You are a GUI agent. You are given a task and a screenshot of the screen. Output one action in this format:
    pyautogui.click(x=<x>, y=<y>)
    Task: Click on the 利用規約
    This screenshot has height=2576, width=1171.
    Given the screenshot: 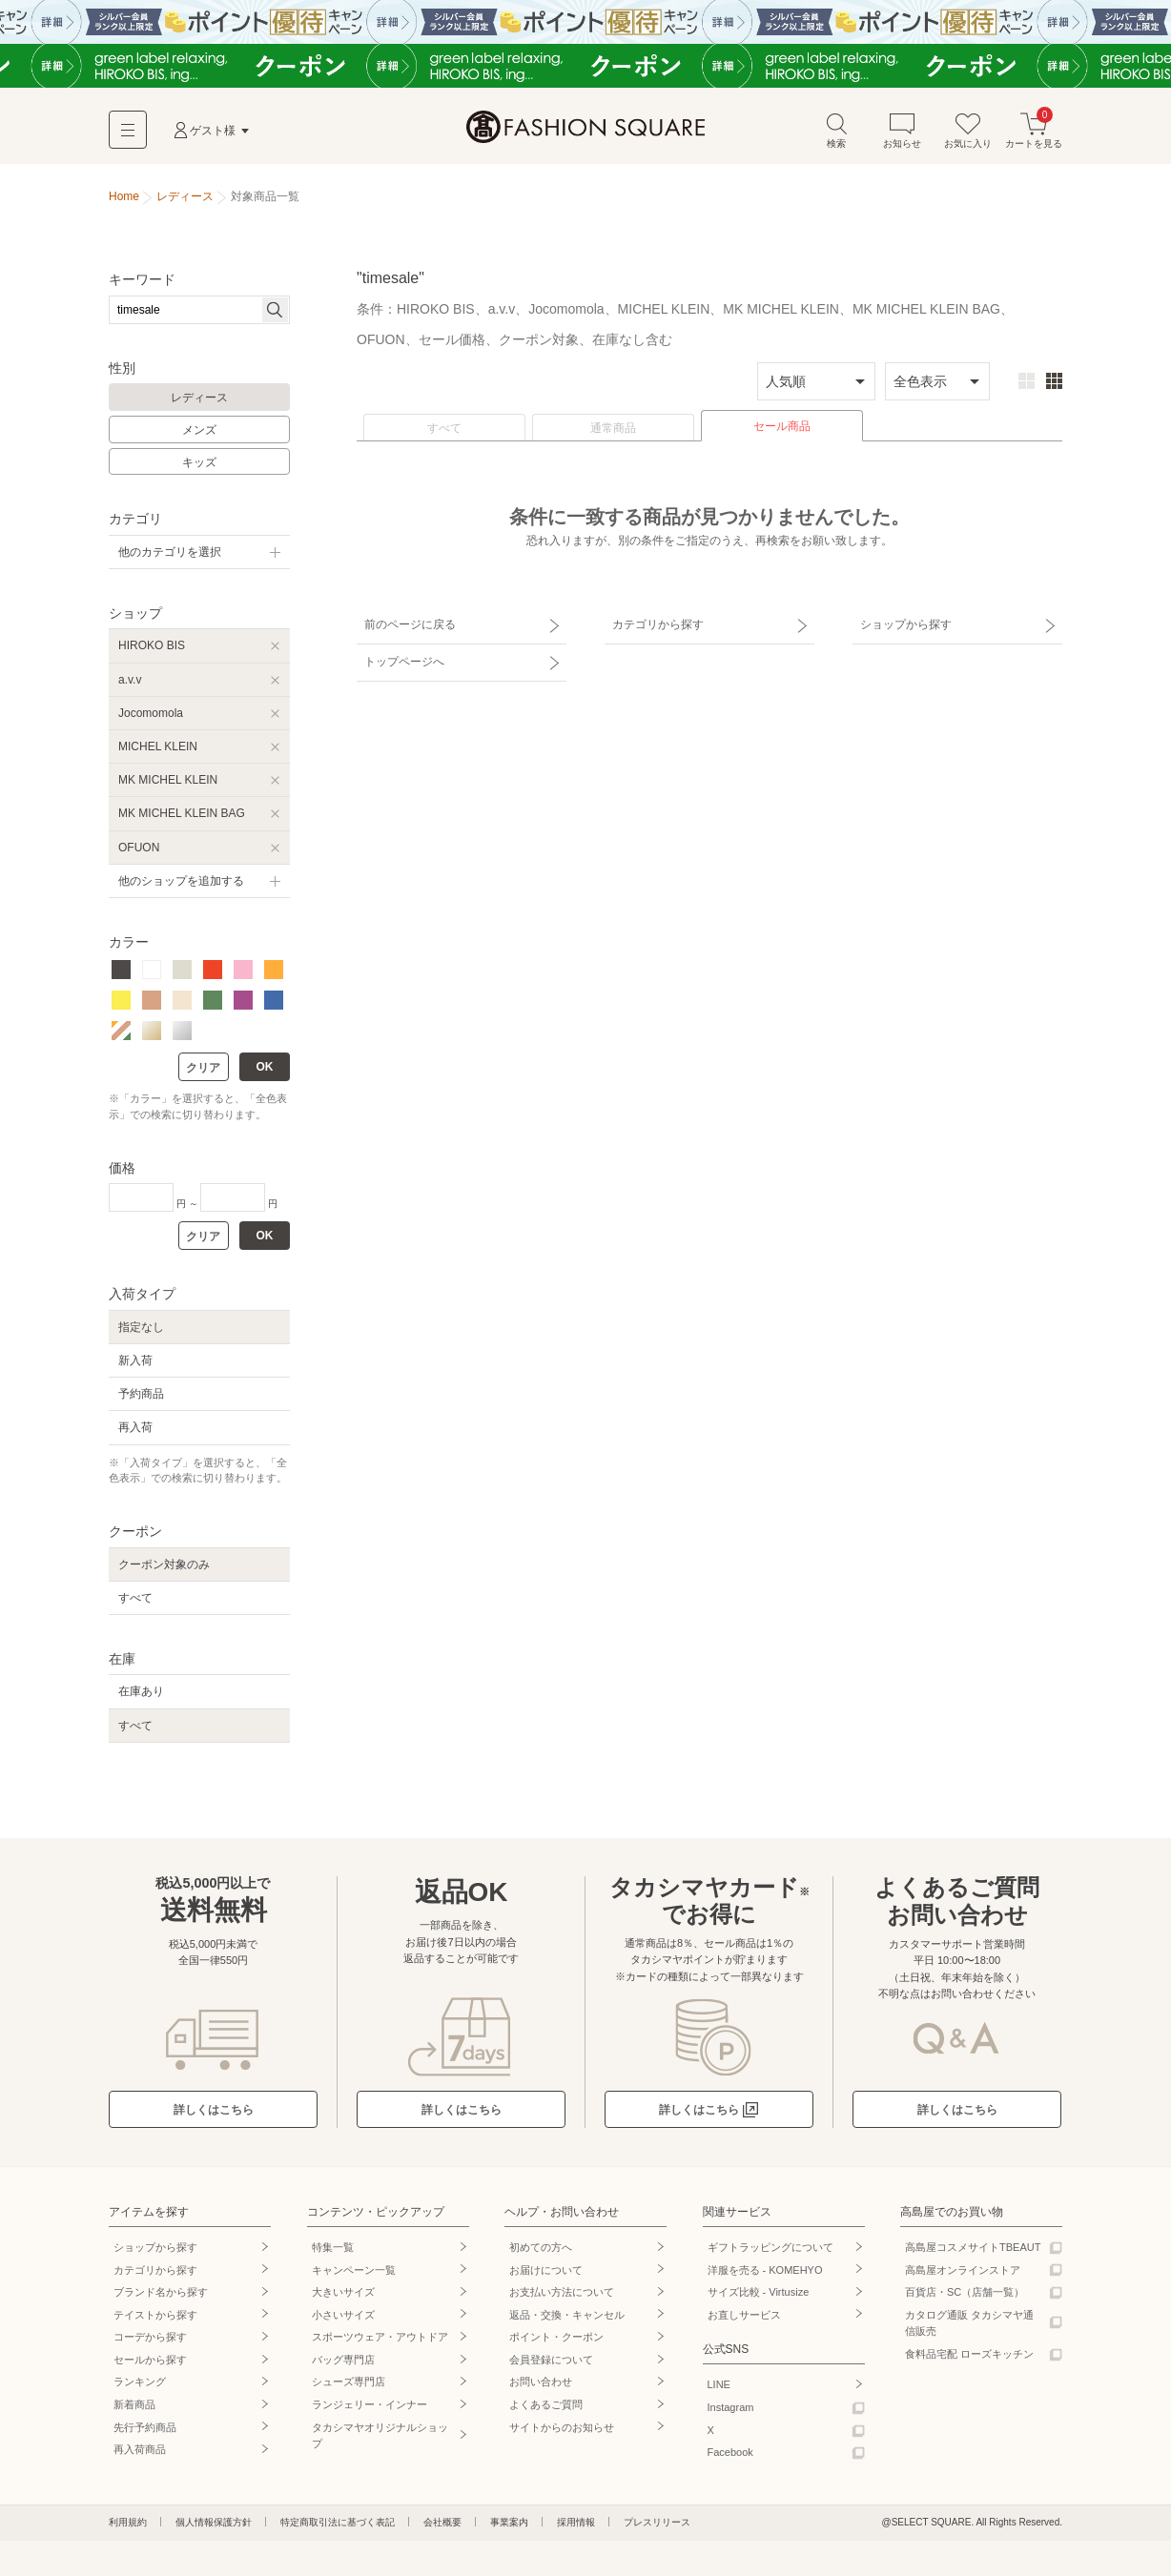 What is the action you would take?
    pyautogui.click(x=128, y=2524)
    